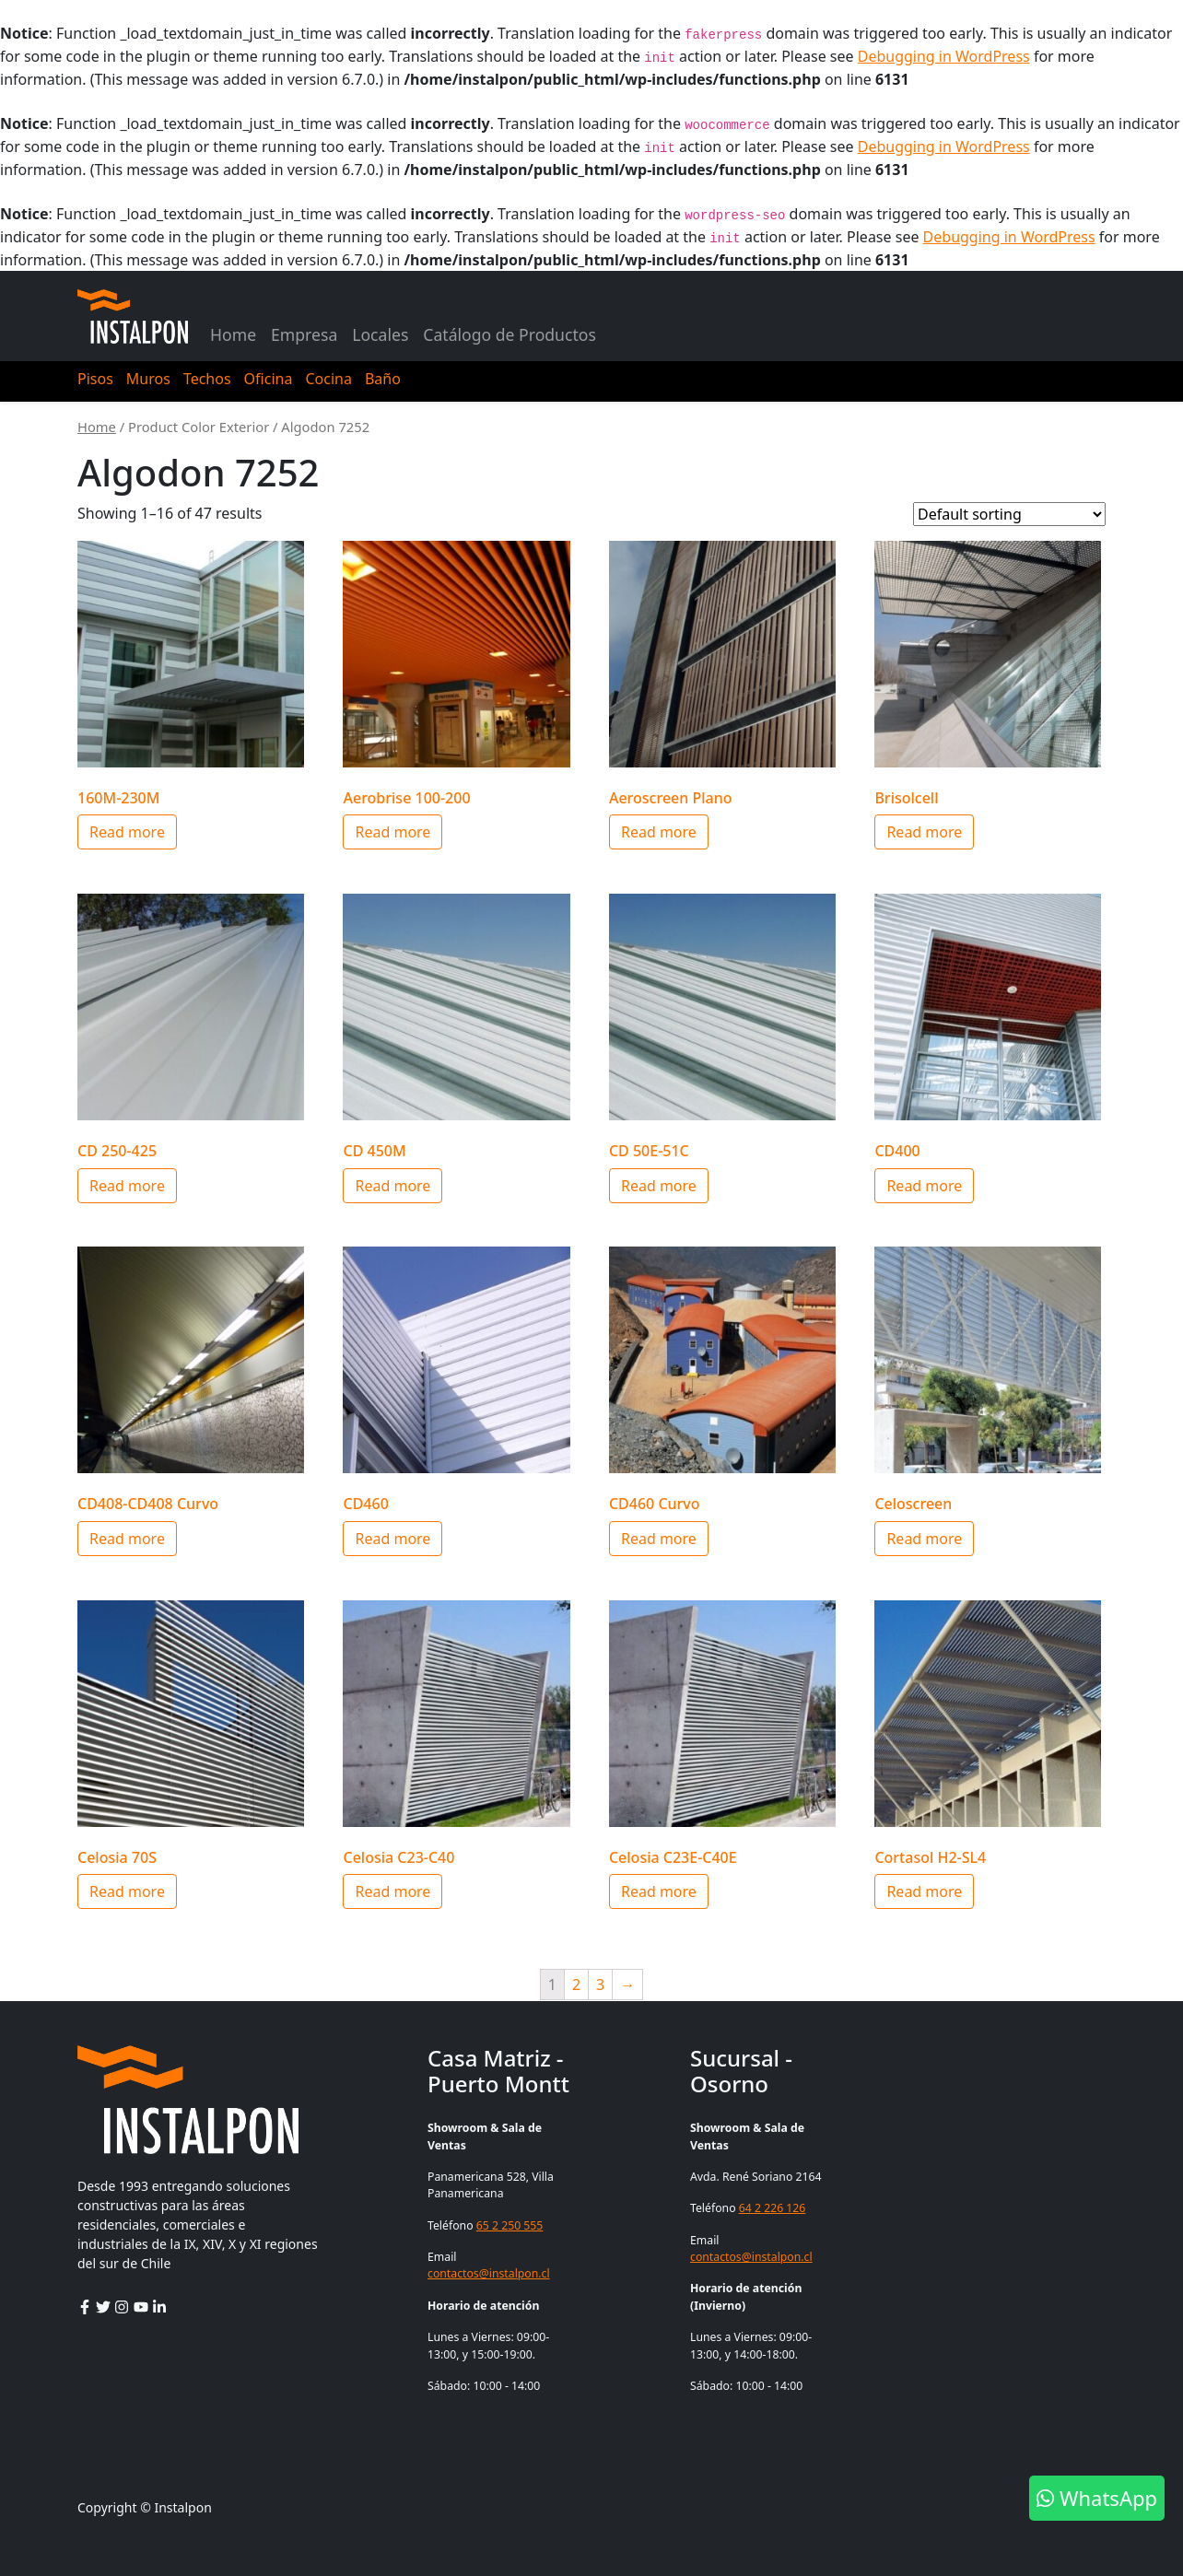  Describe the element at coordinates (392, 832) in the screenshot. I see `Read more [Select options for “Aerobrise 100-200”]` at that location.